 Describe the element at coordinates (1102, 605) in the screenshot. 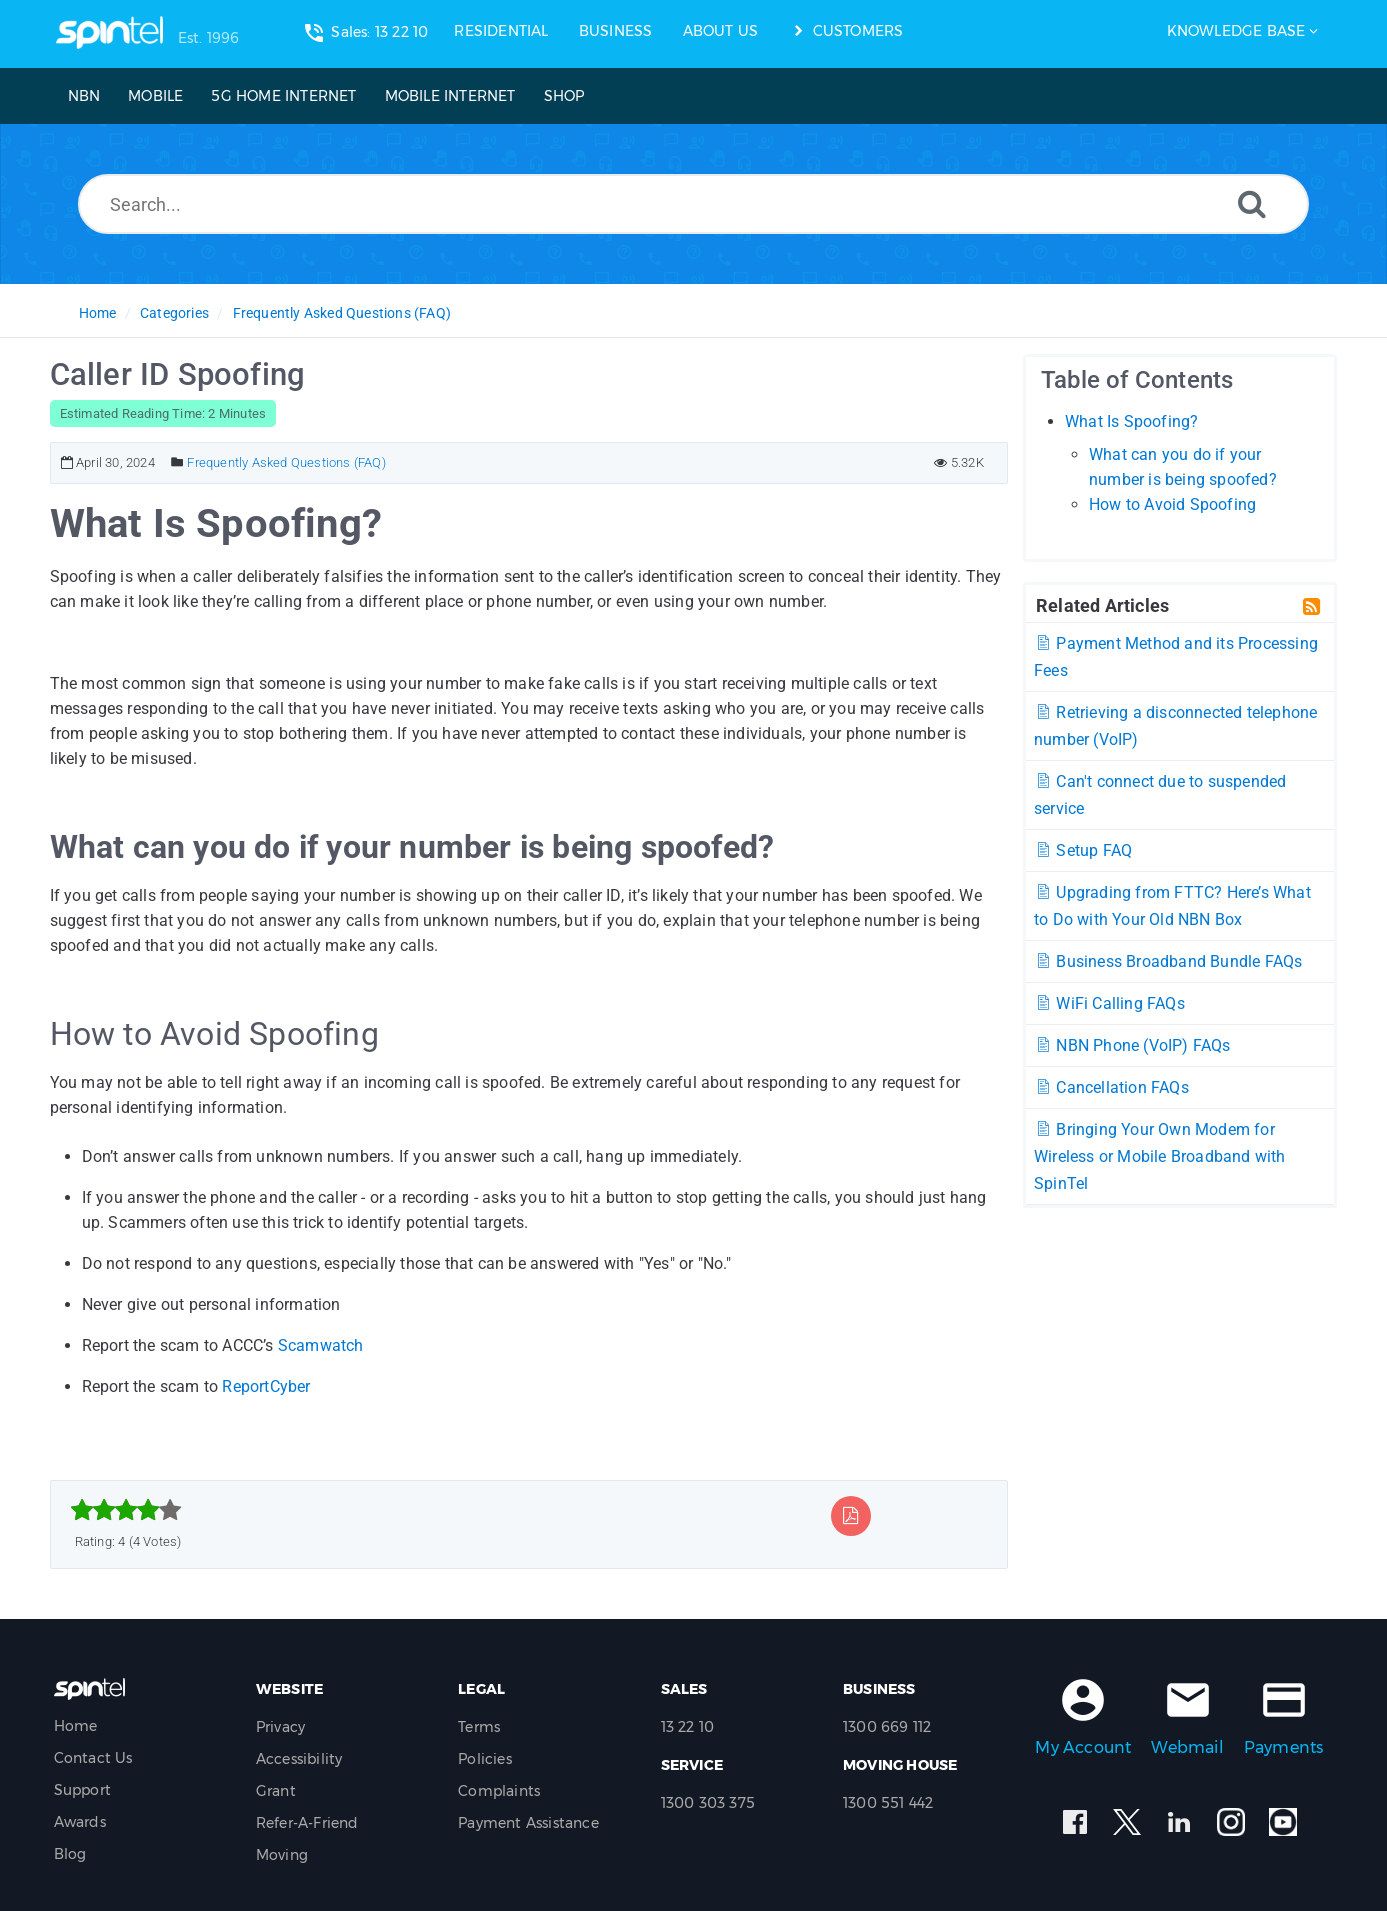

I see `Related Articles` at that location.